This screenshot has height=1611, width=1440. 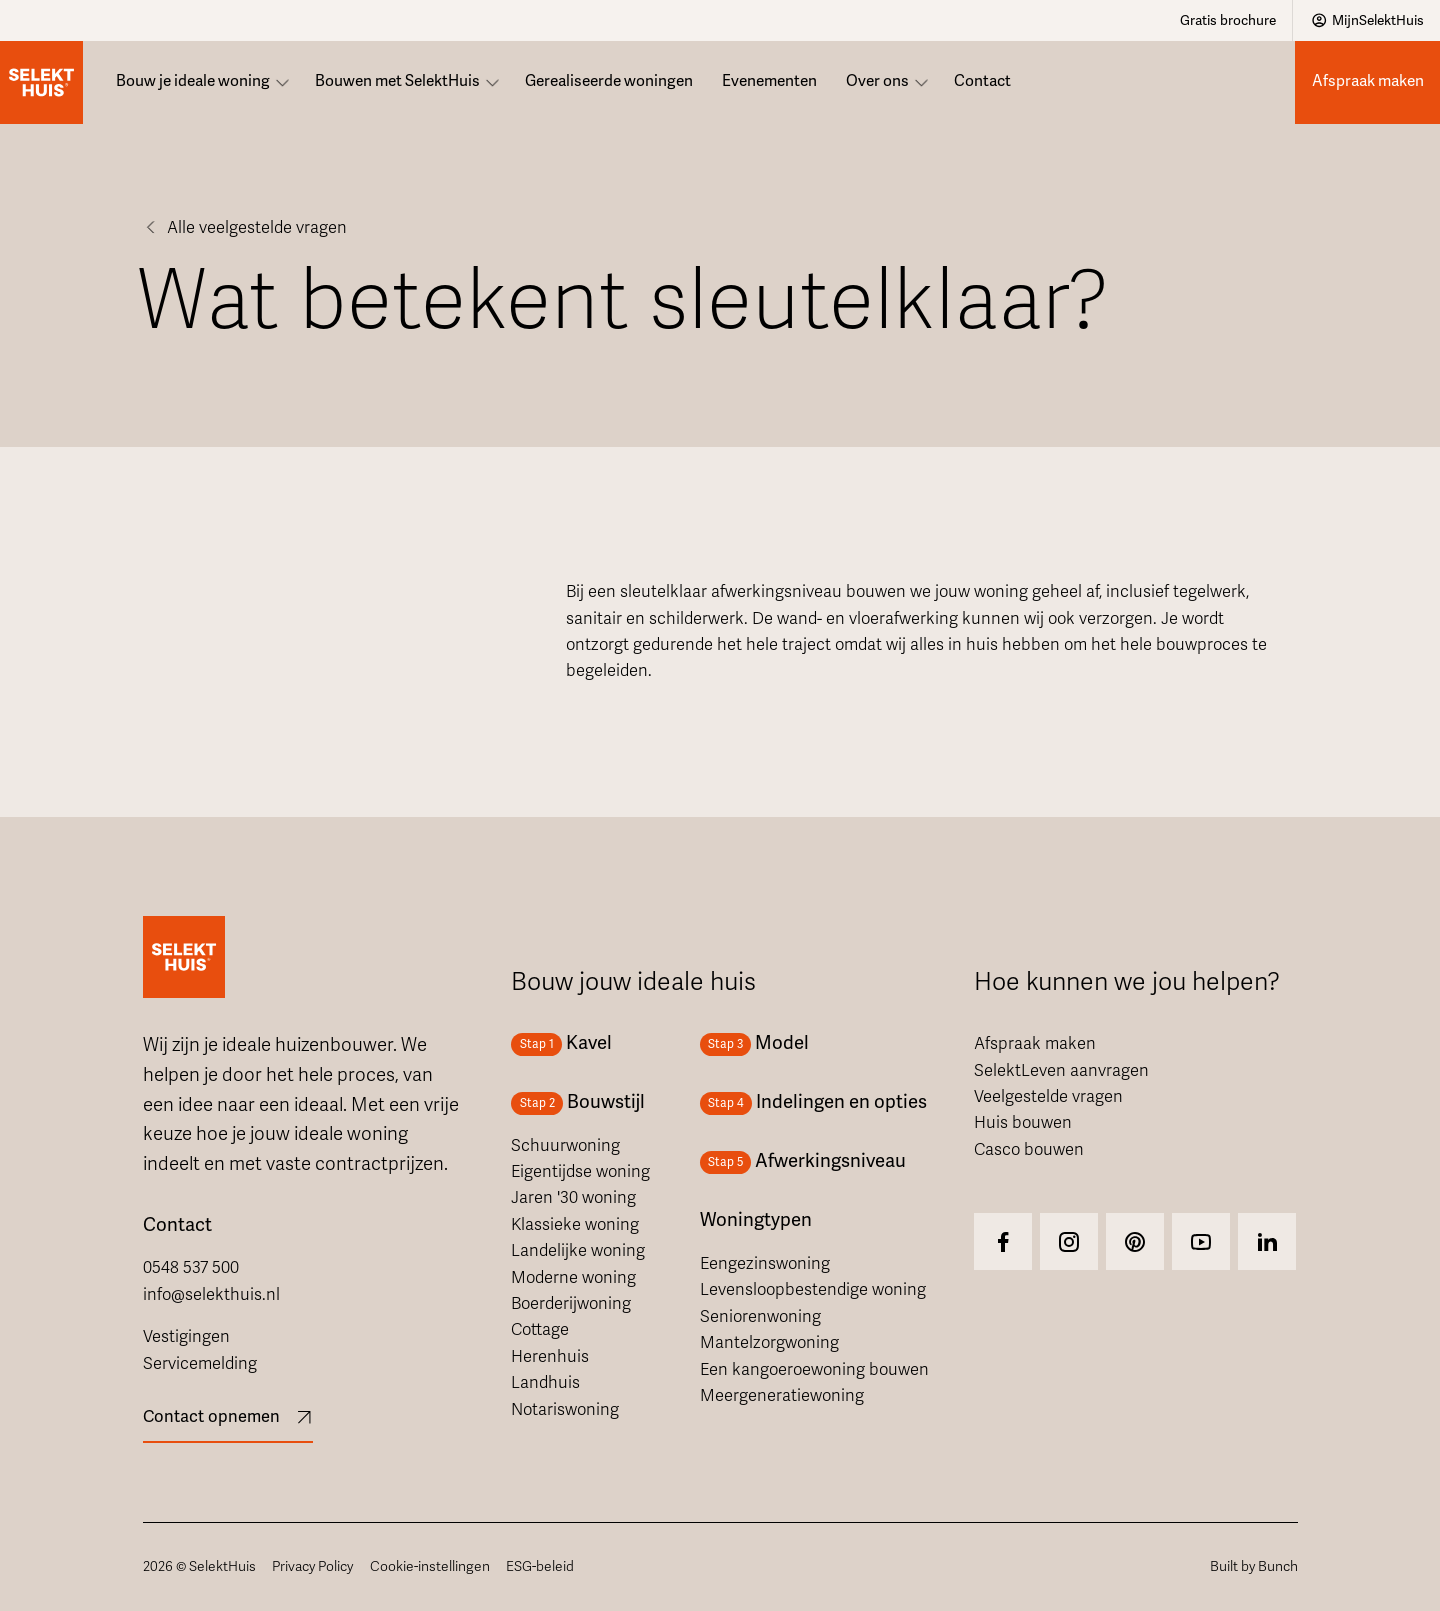 What do you see at coordinates (575, 1225) in the screenshot?
I see `Klassieke woning` at bounding box center [575, 1225].